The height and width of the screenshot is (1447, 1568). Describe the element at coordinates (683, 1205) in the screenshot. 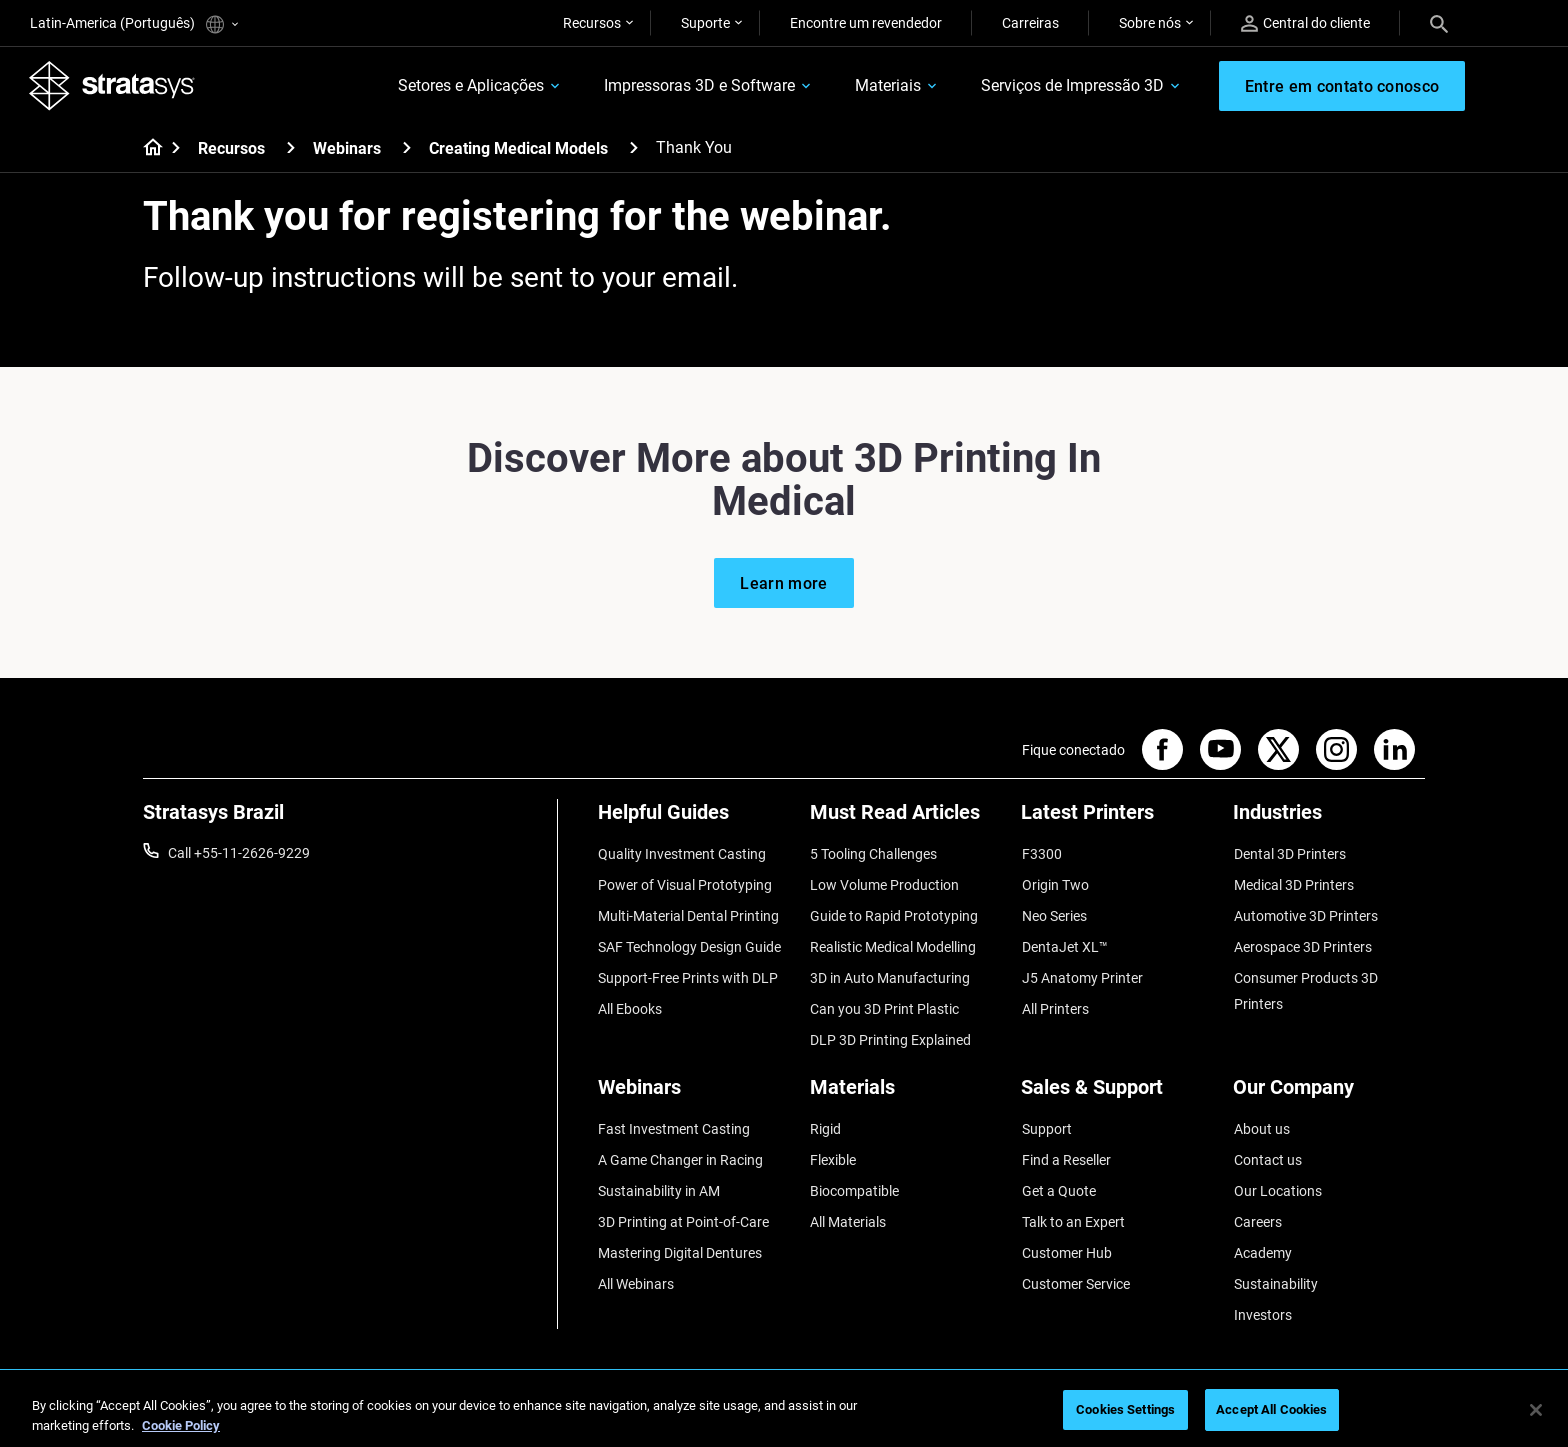

I see `3D Printing at Point-of-Care` at that location.